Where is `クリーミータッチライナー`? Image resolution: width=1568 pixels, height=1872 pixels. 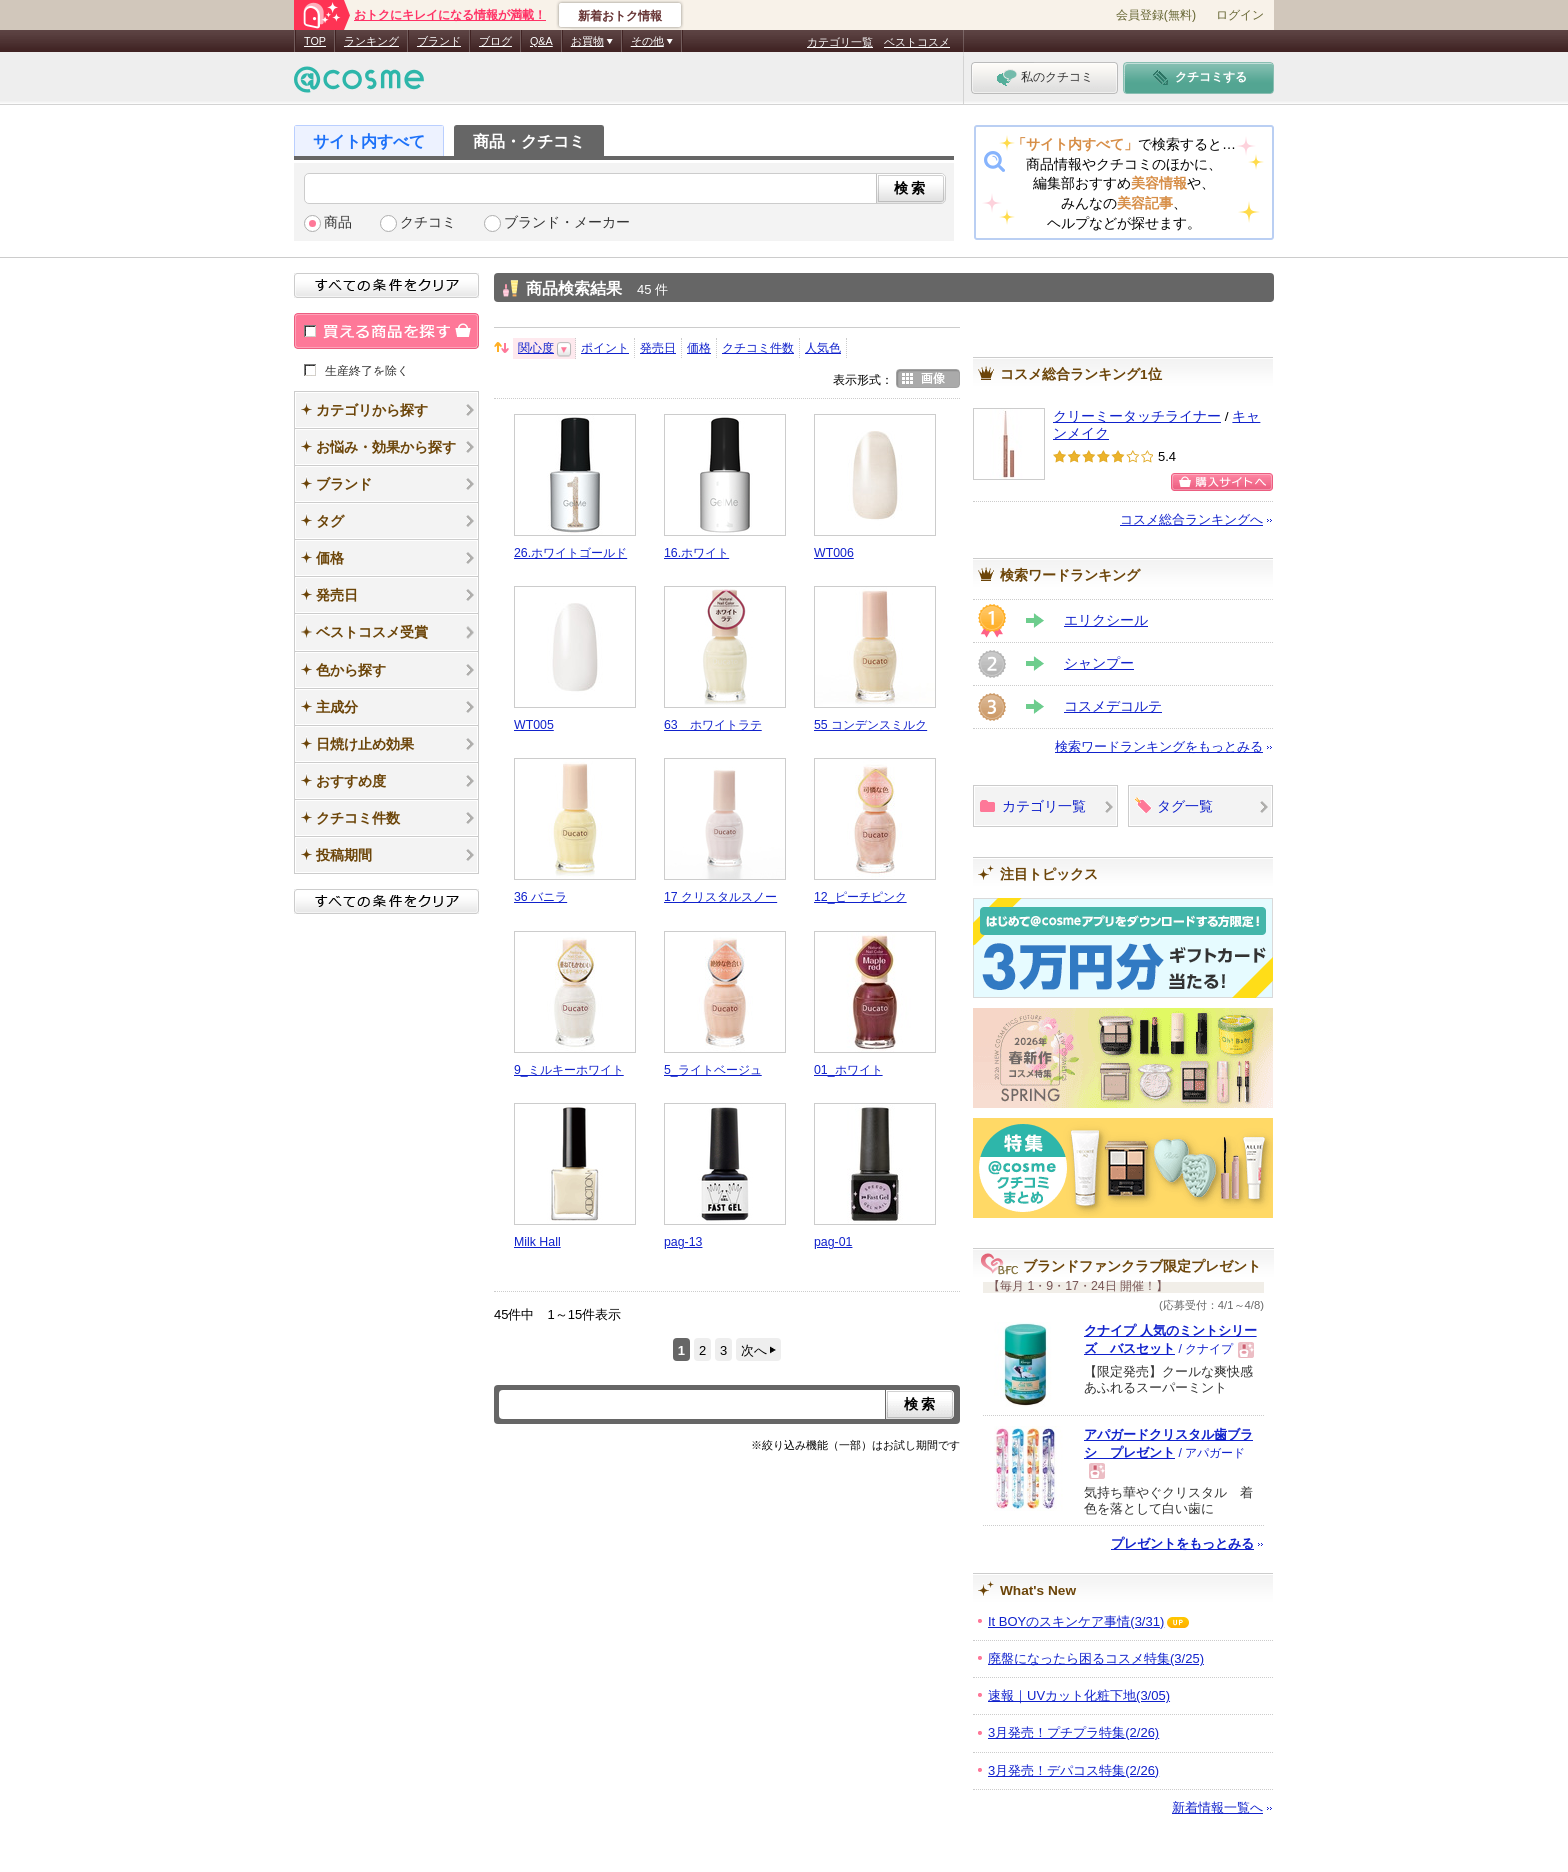
クリーミータッチライナー is located at coordinates (1137, 416).